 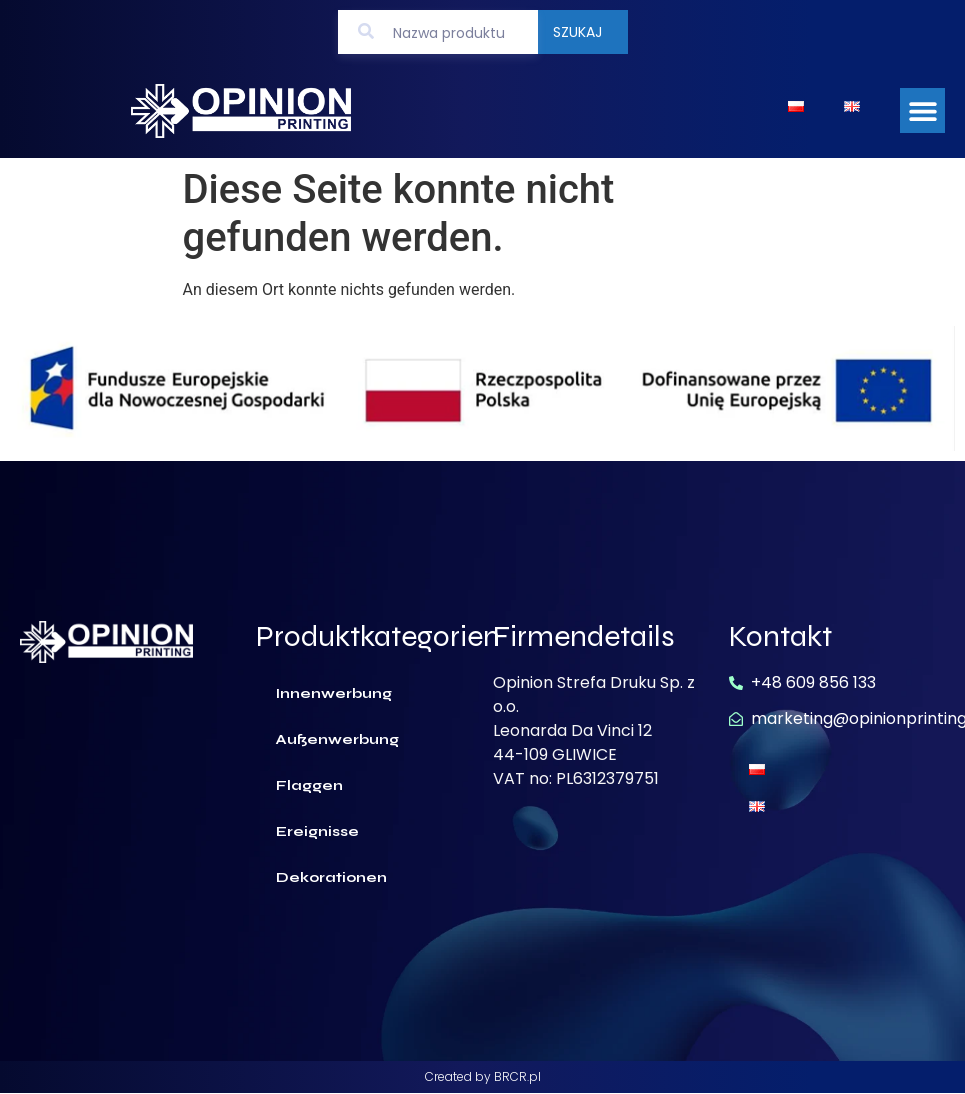 I want to click on Flaggen, so click(x=309, y=785).